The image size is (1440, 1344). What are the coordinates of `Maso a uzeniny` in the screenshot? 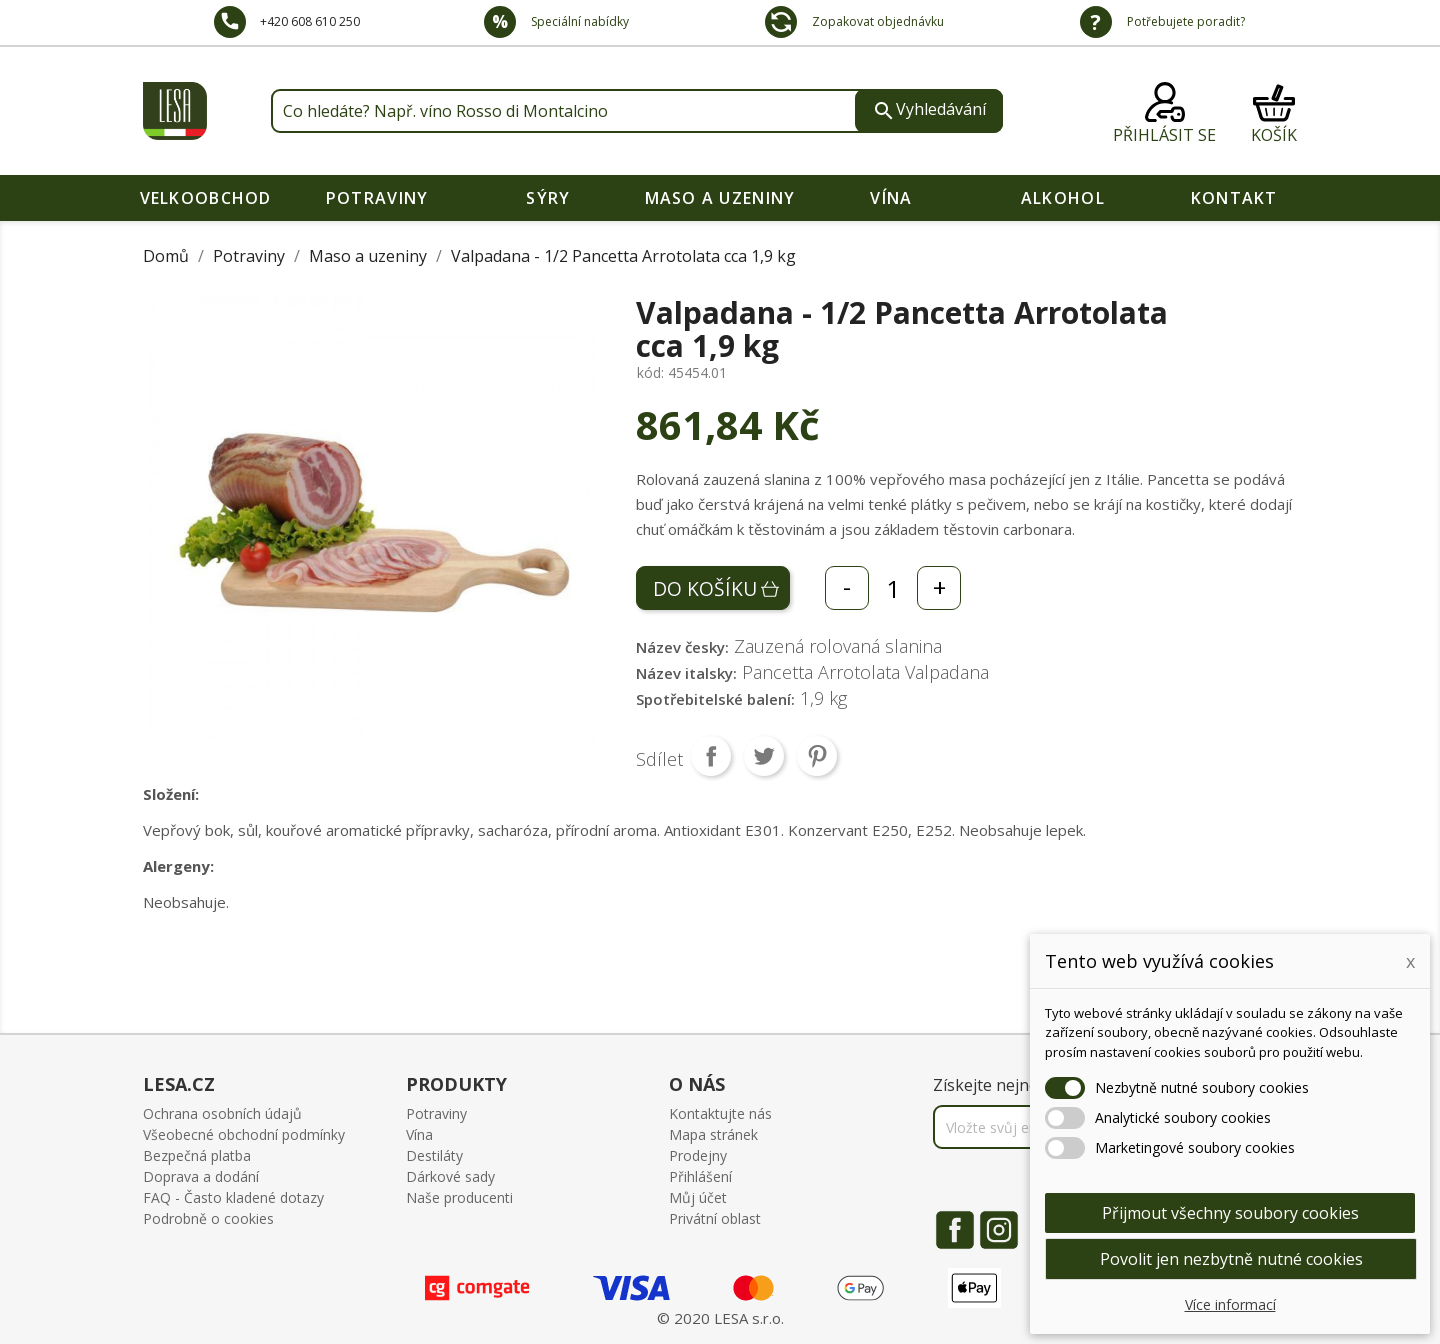 It's located at (720, 198).